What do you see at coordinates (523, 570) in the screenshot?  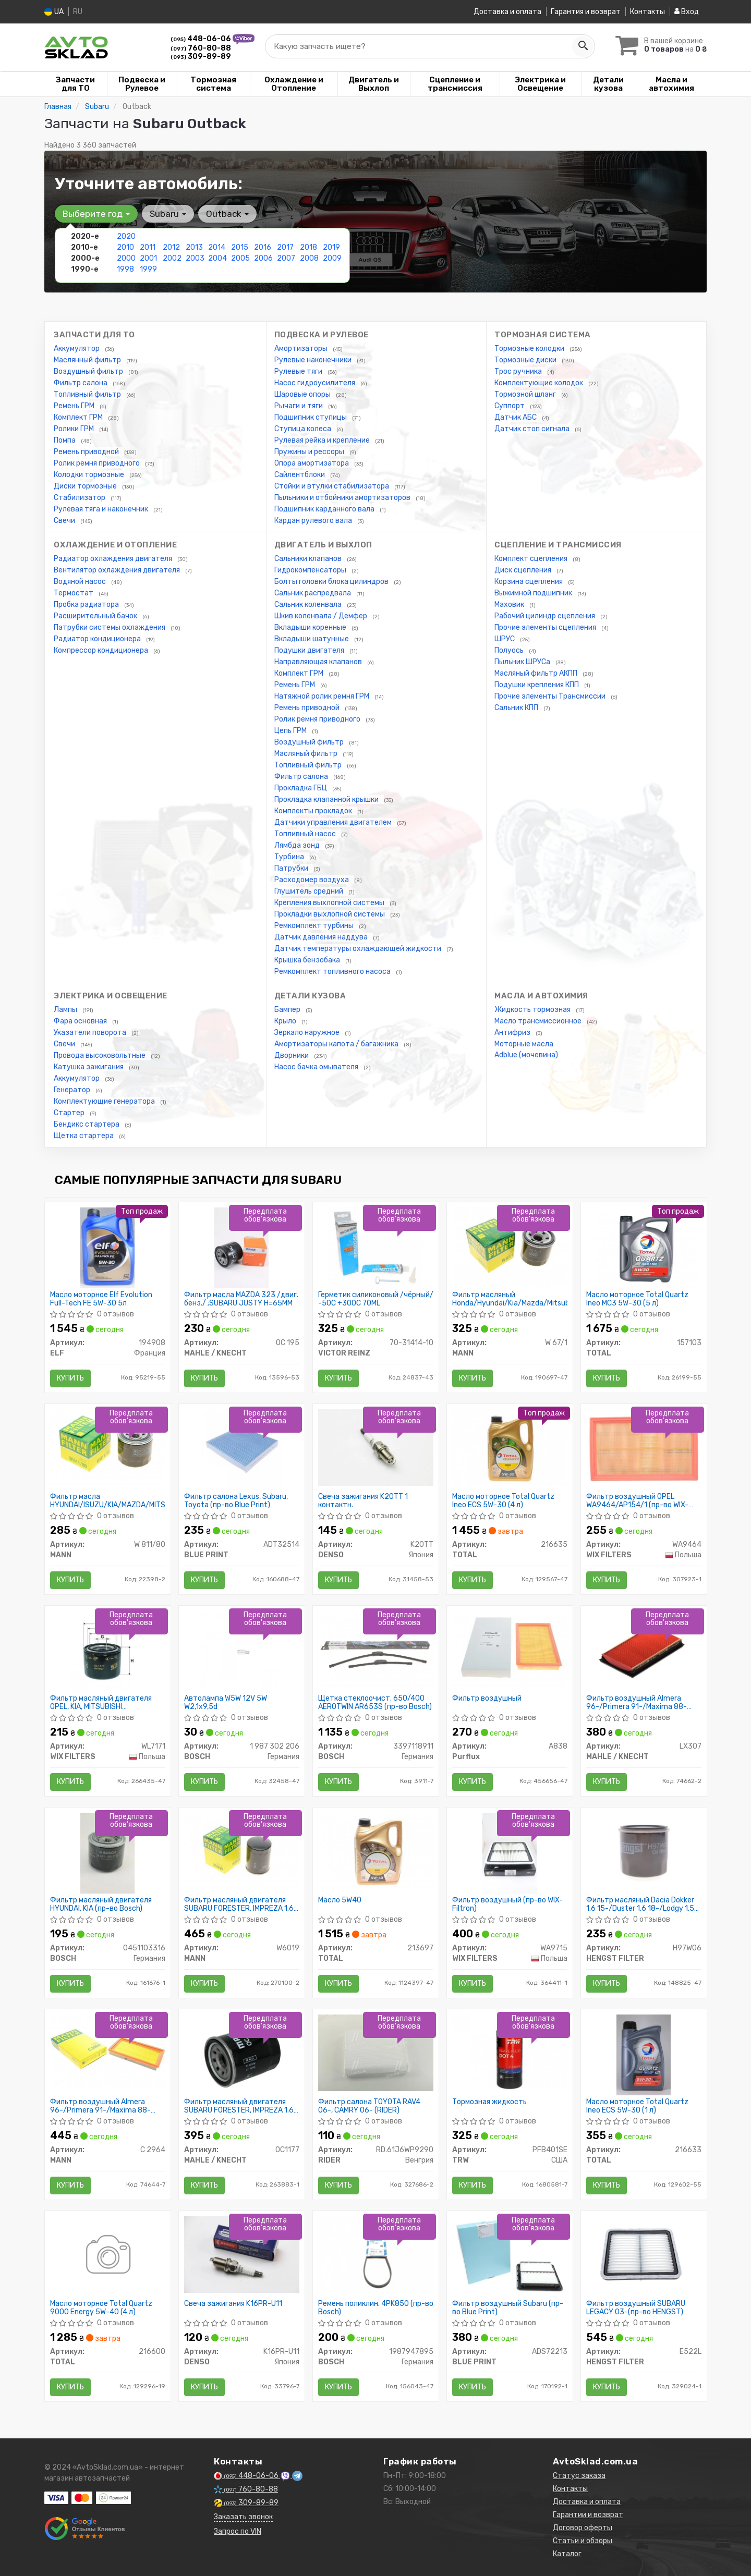 I see `Диск сцепления` at bounding box center [523, 570].